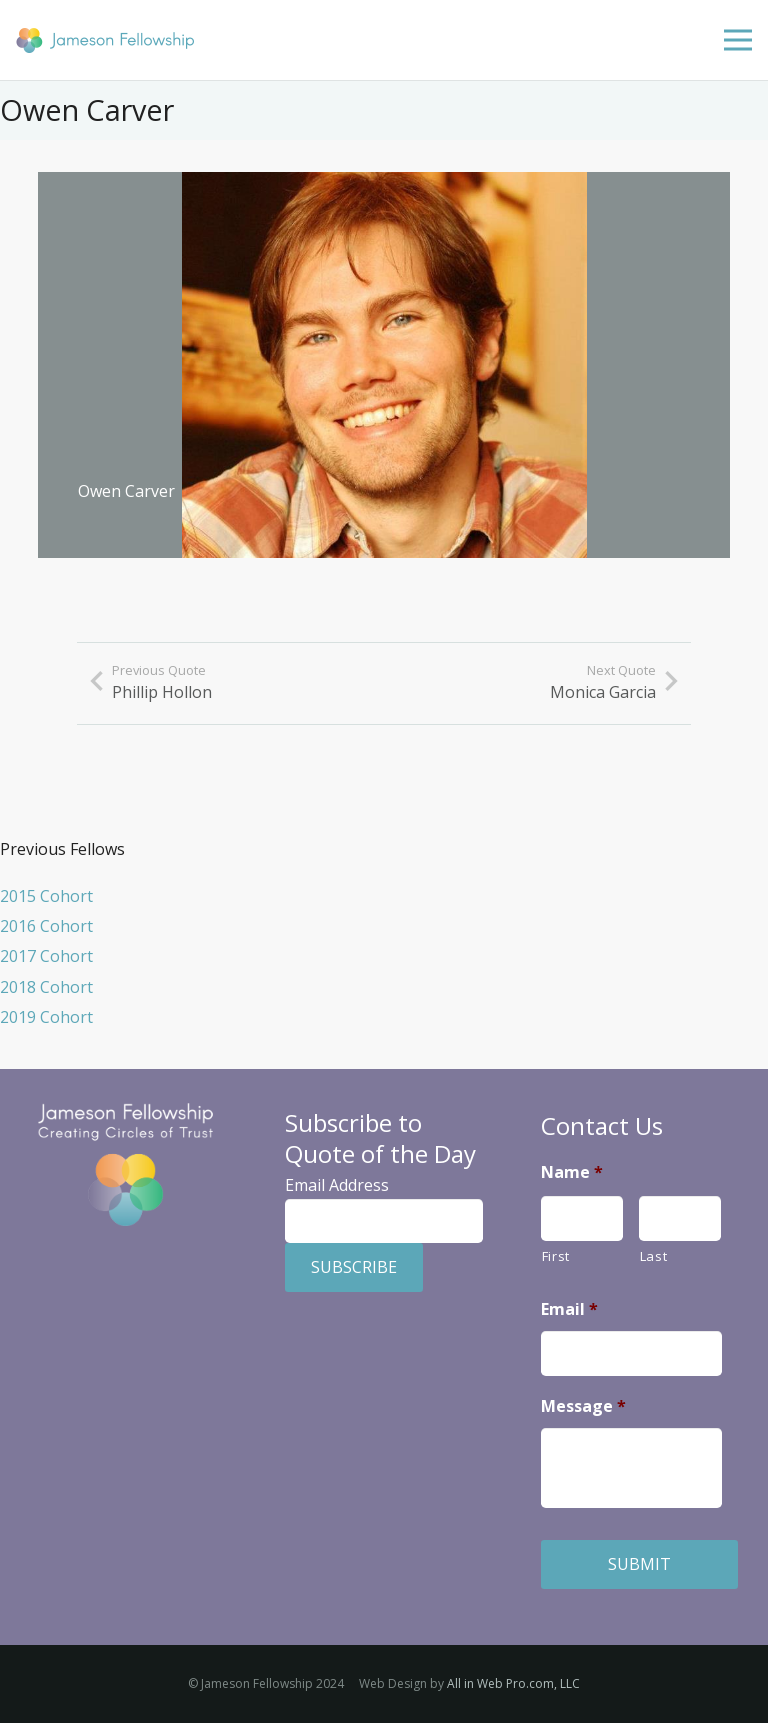  What do you see at coordinates (738, 40) in the screenshot?
I see `[Menu]` at bounding box center [738, 40].